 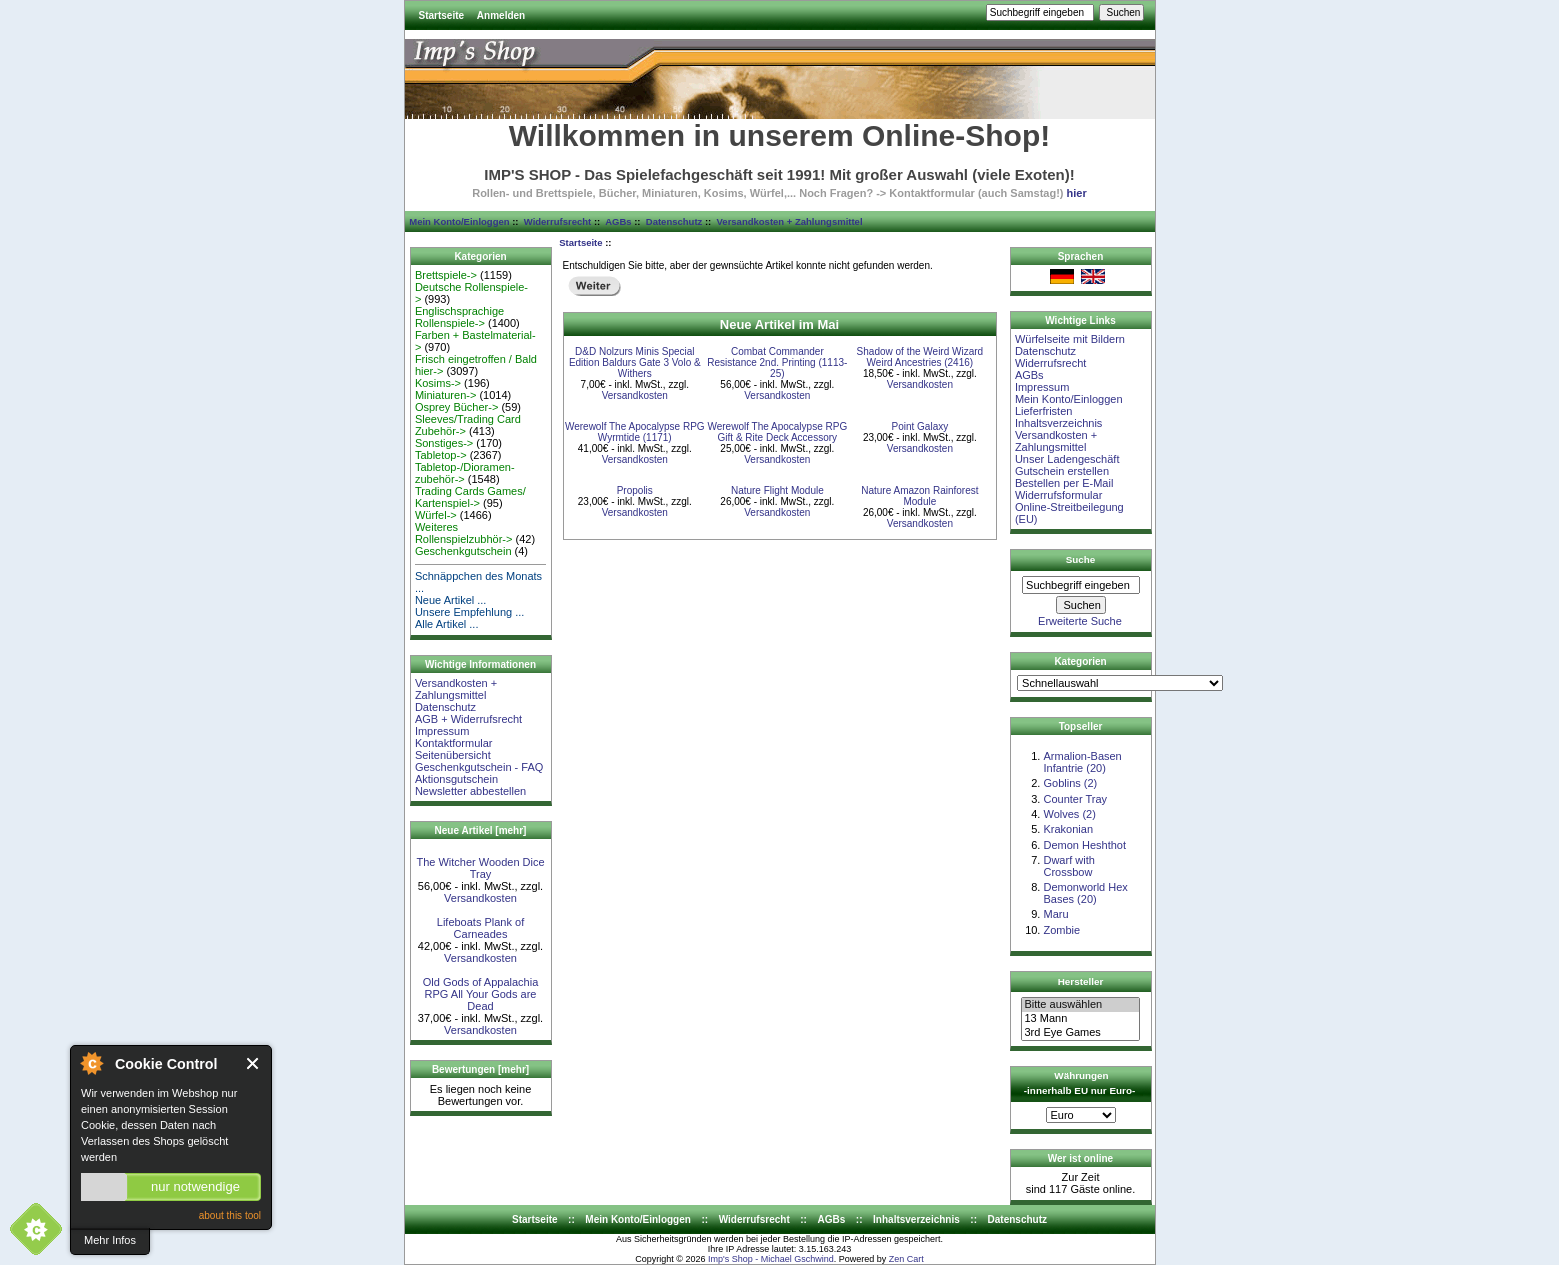 I want to click on Impressum, so click(x=442, y=731).